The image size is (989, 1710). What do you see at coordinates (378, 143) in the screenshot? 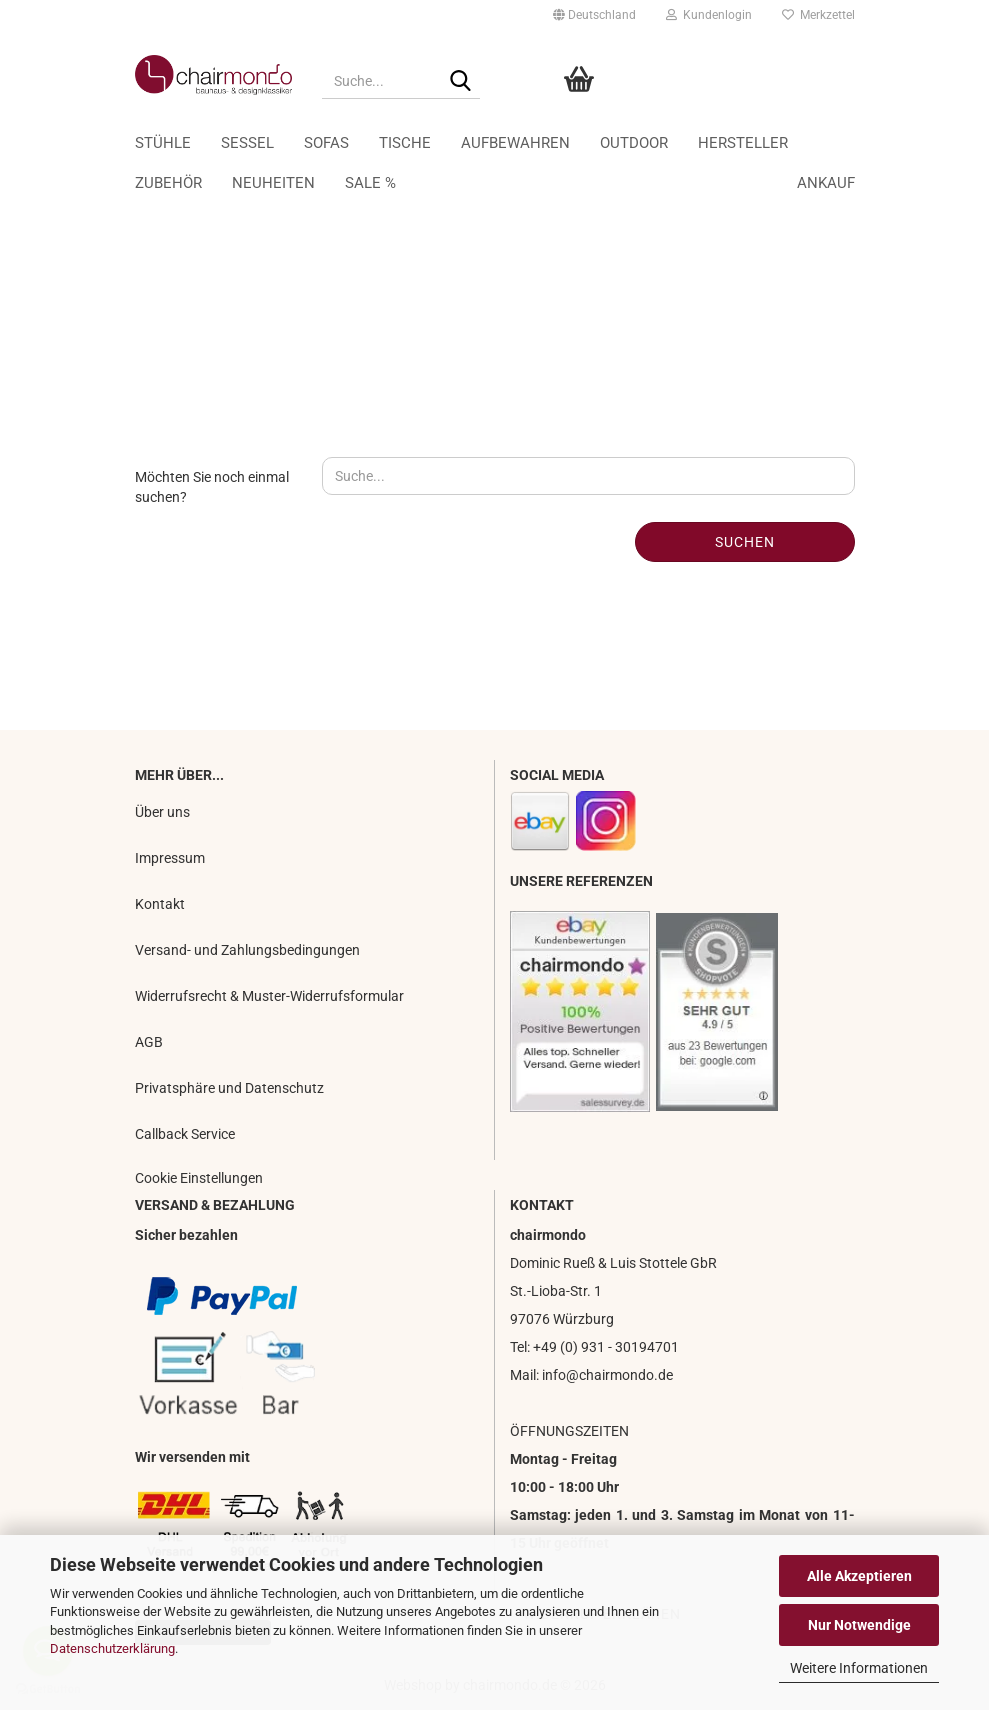
I see `Sofas` at bounding box center [378, 143].